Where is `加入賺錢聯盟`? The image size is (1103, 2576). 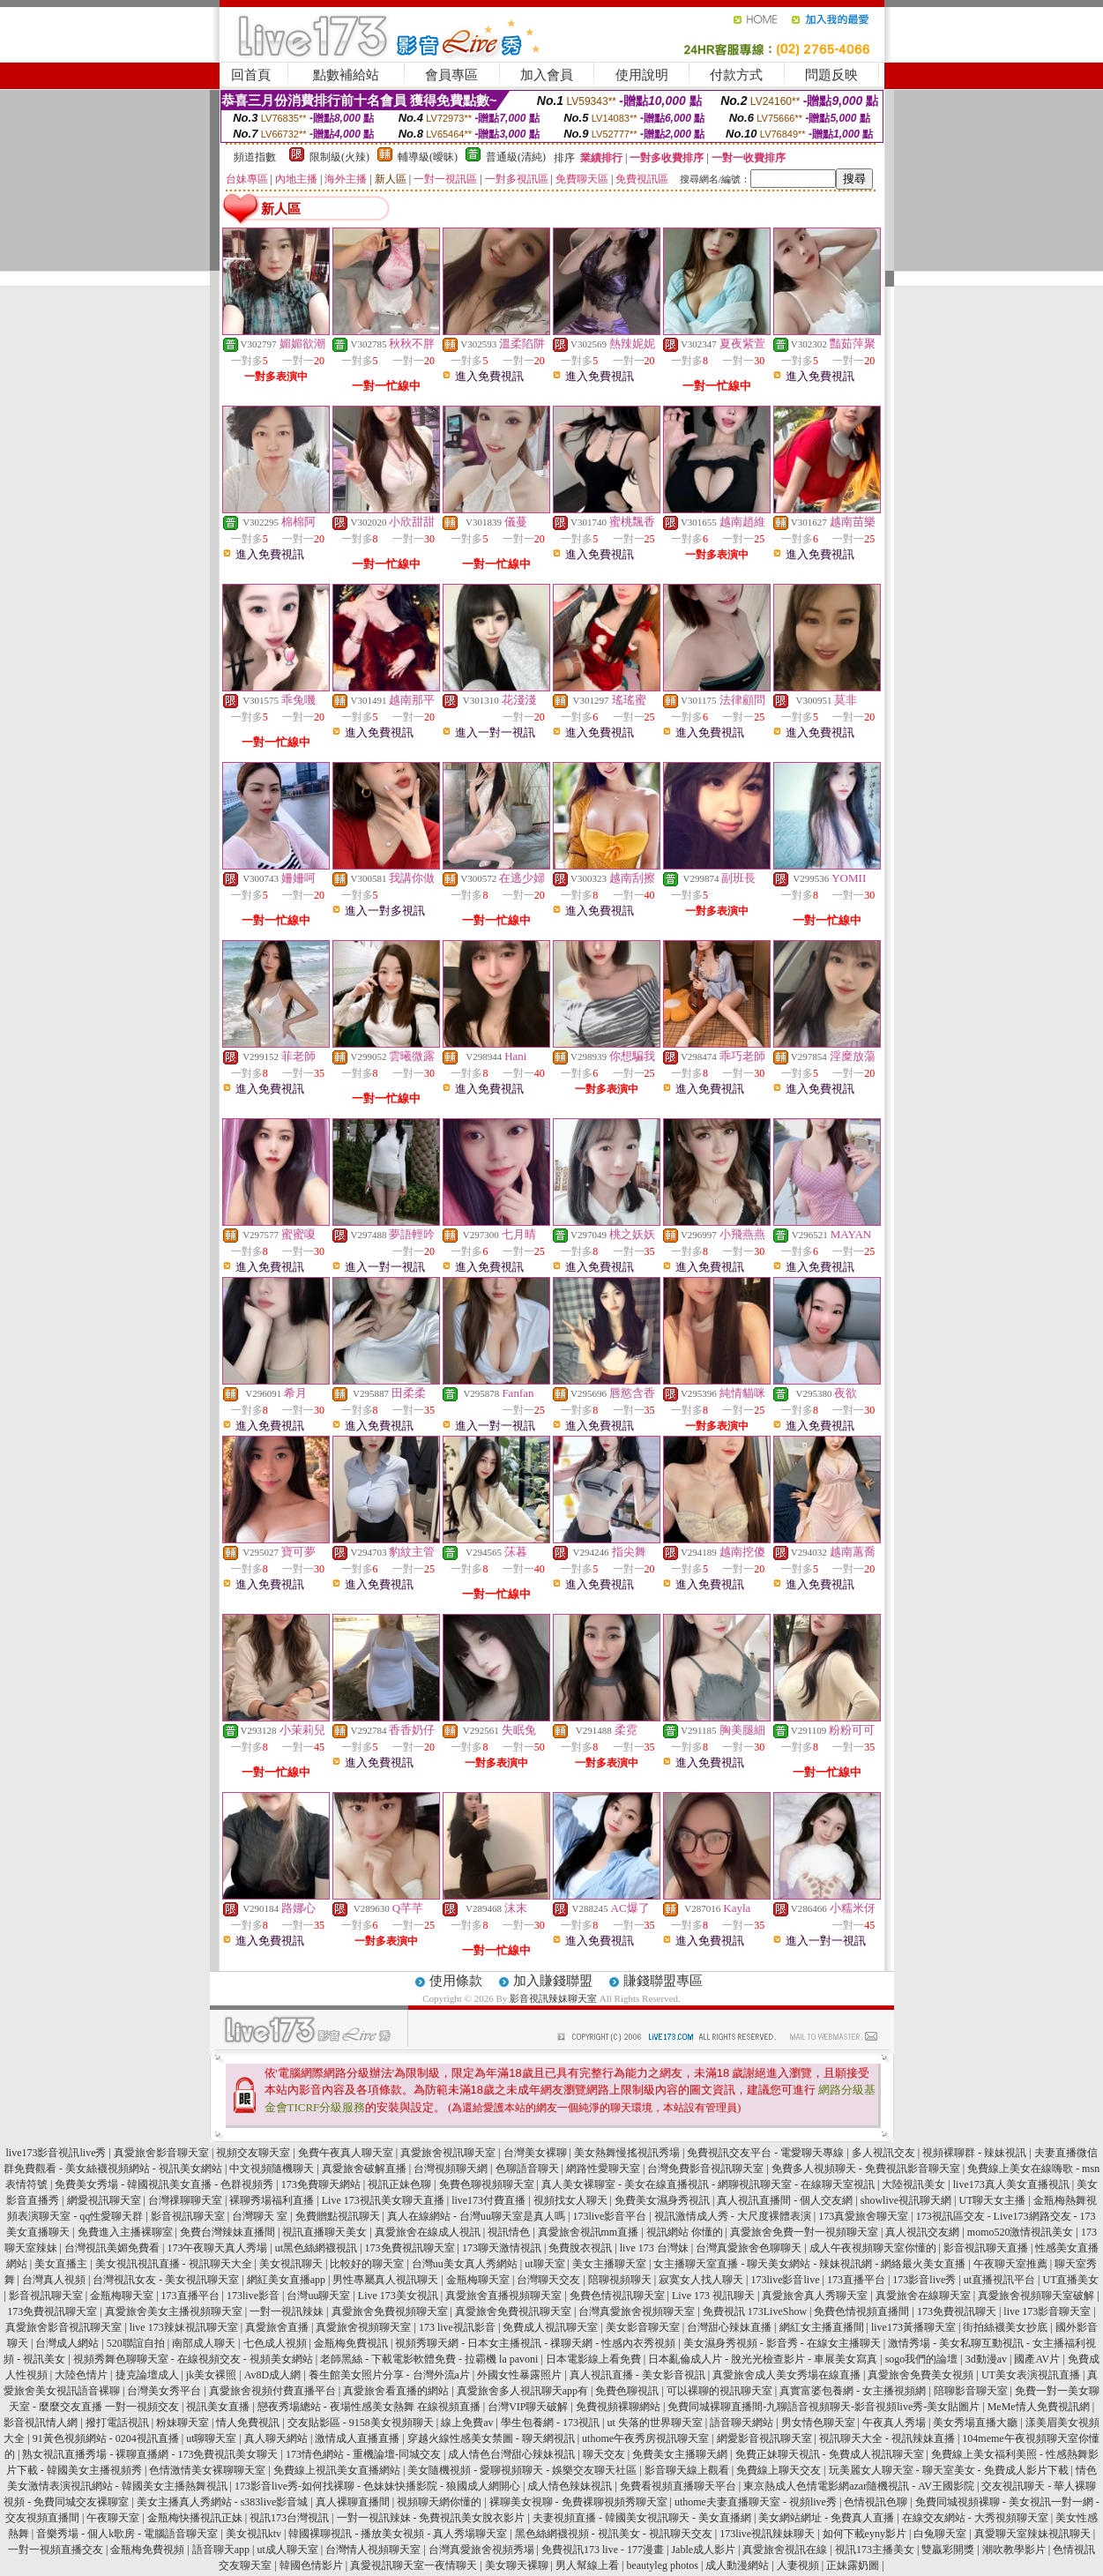 加入賺錢聯盟 is located at coordinates (552, 1981).